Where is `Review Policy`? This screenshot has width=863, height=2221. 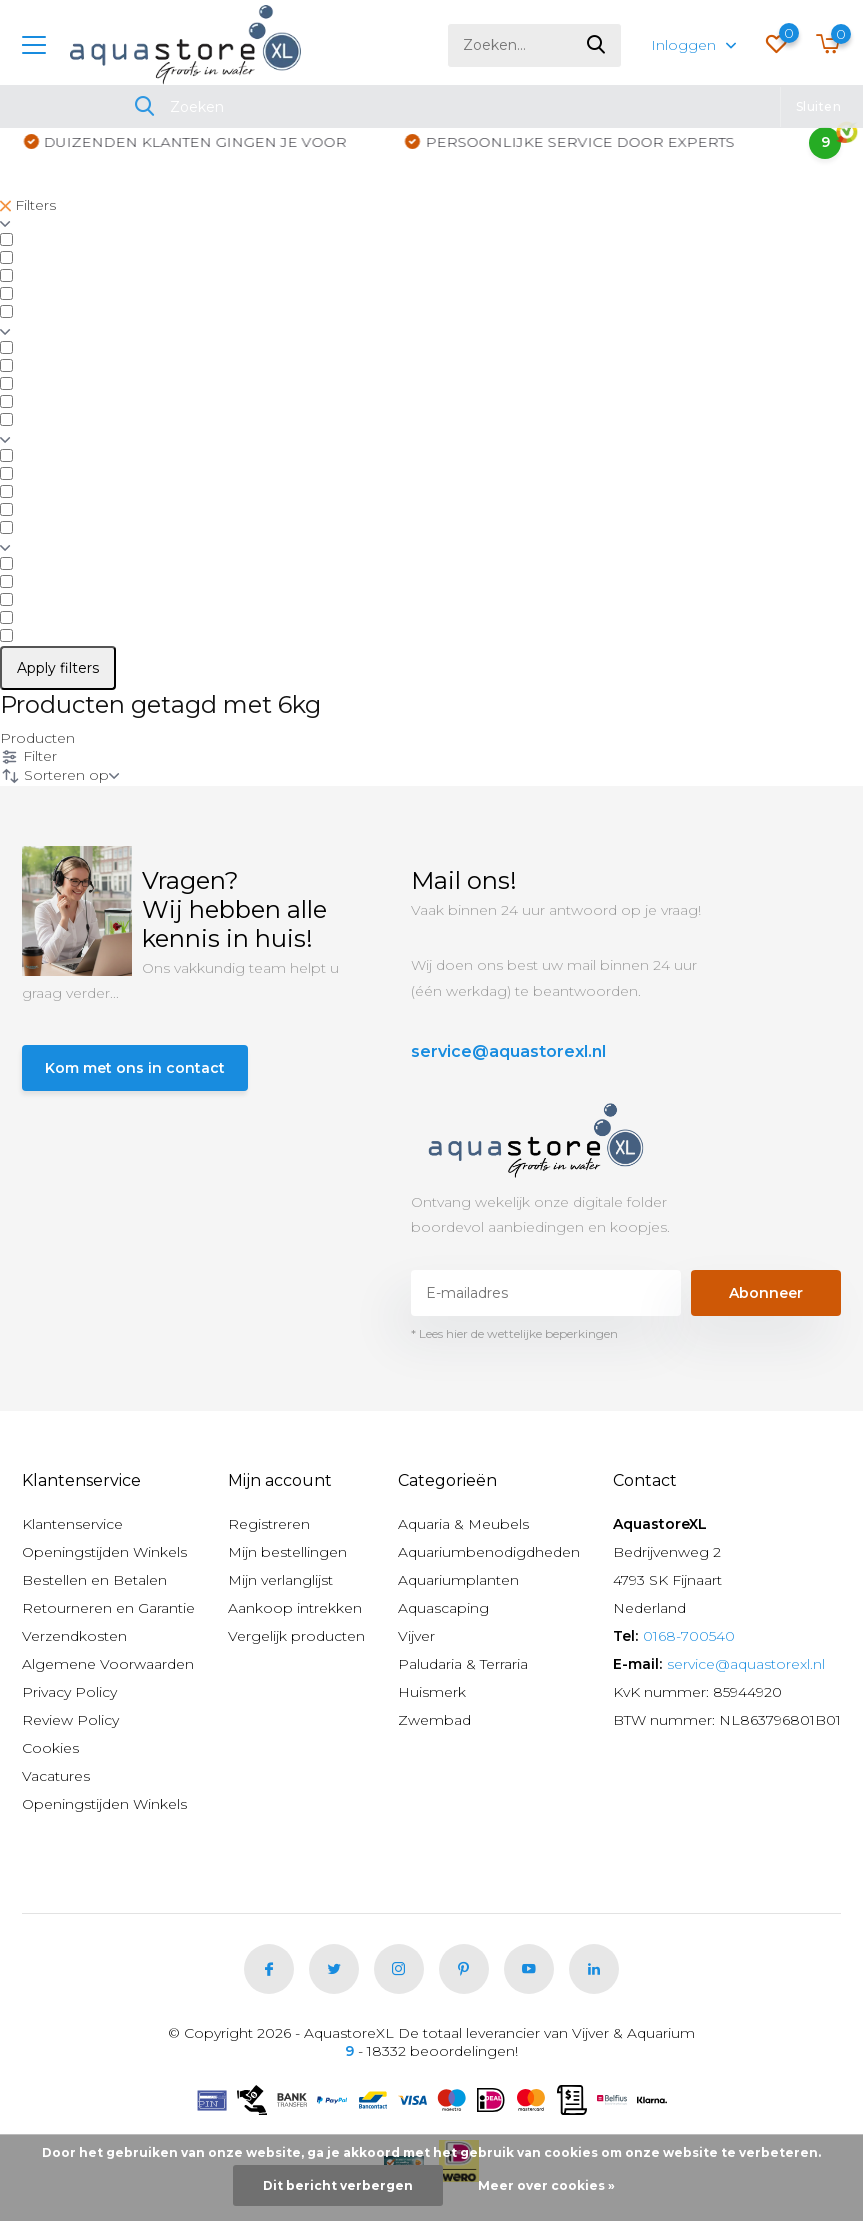 Review Policy is located at coordinates (70, 1720).